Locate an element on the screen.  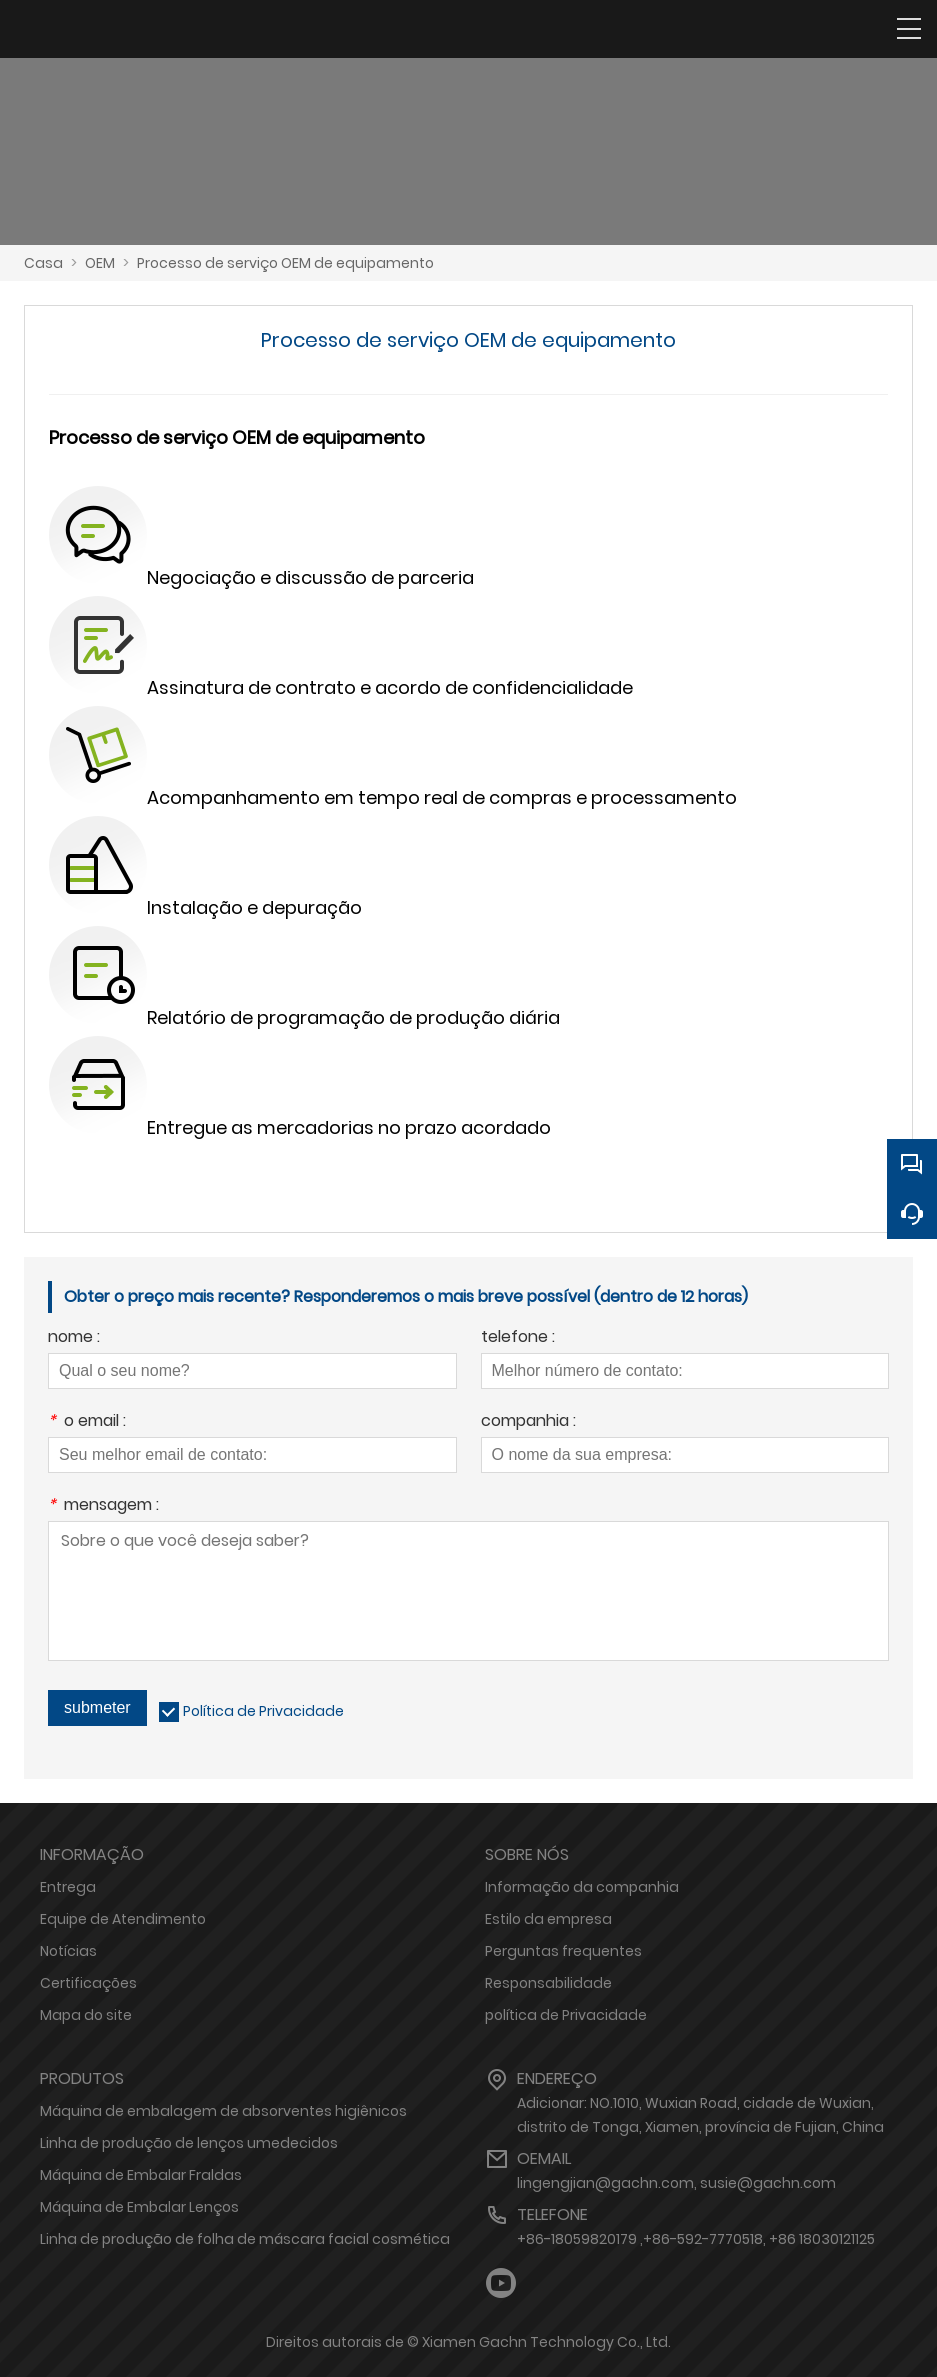
lingengjian@gachn.com, susie@gachn.com is located at coordinates (676, 2183).